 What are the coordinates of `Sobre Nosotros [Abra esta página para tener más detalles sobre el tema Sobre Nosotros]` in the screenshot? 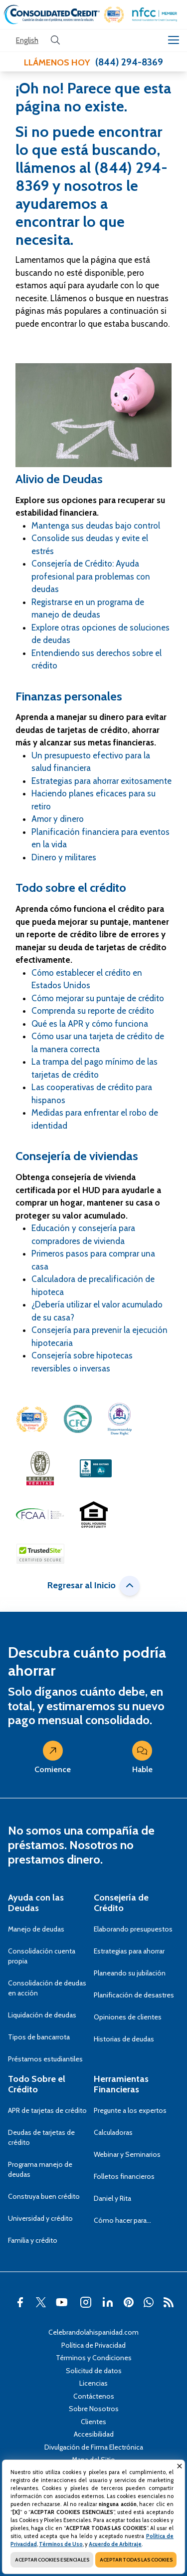 It's located at (94, 2408).